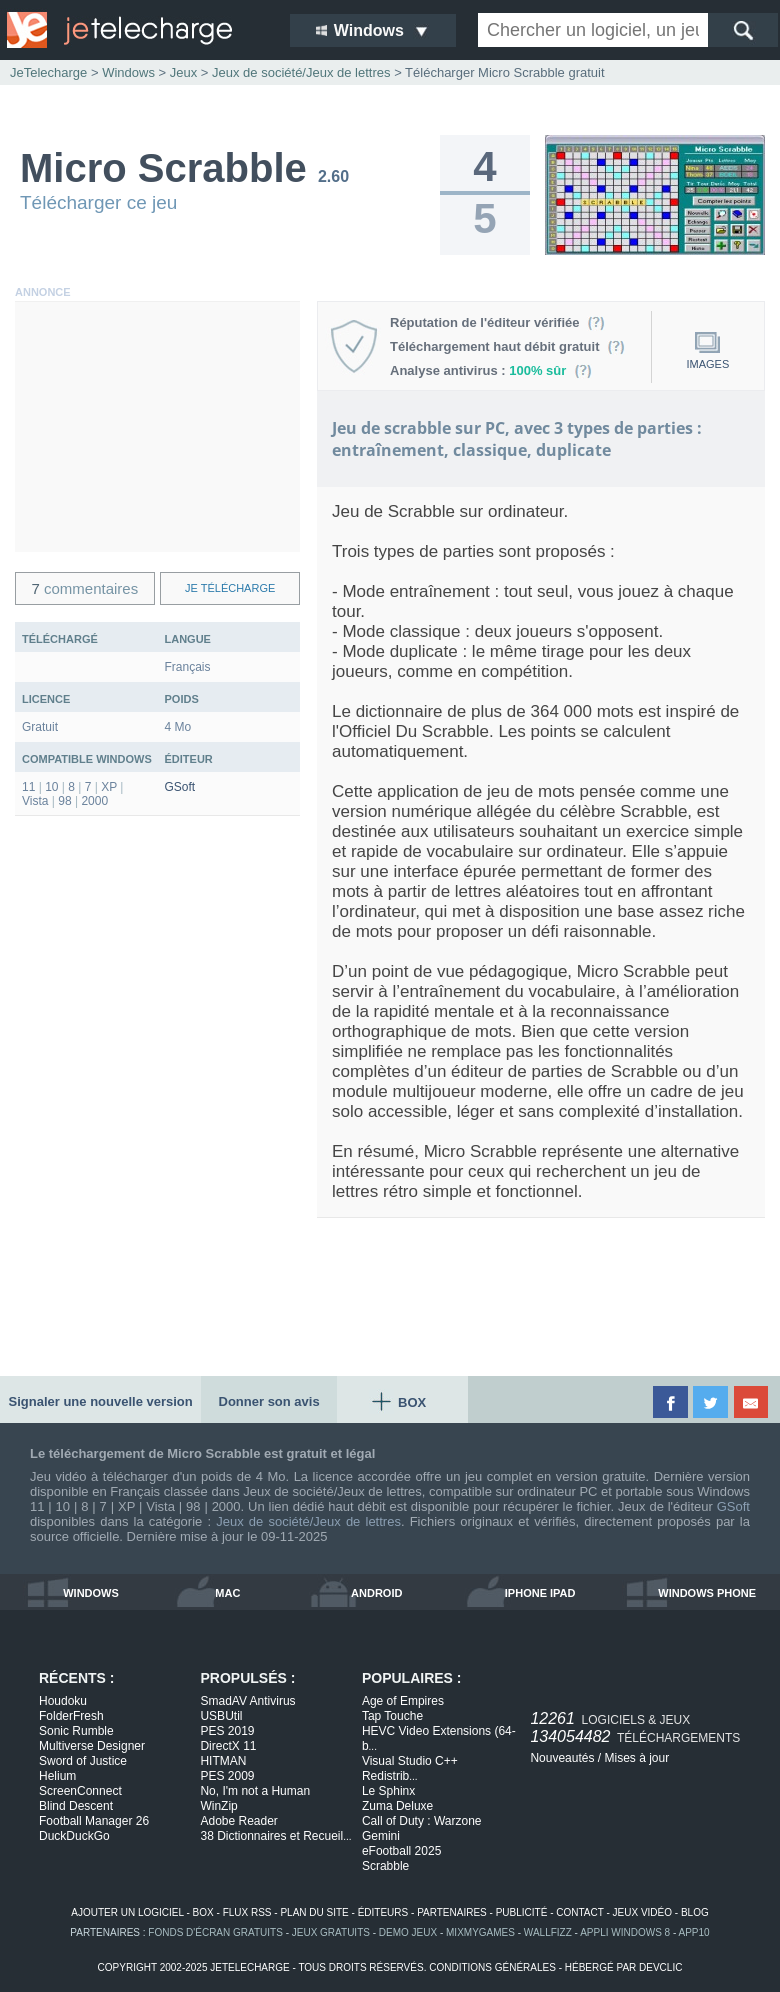 Image resolution: width=780 pixels, height=1992 pixels. Describe the element at coordinates (497, 322) in the screenshot. I see `Réputation de l'éditeur vérifiée` at that location.